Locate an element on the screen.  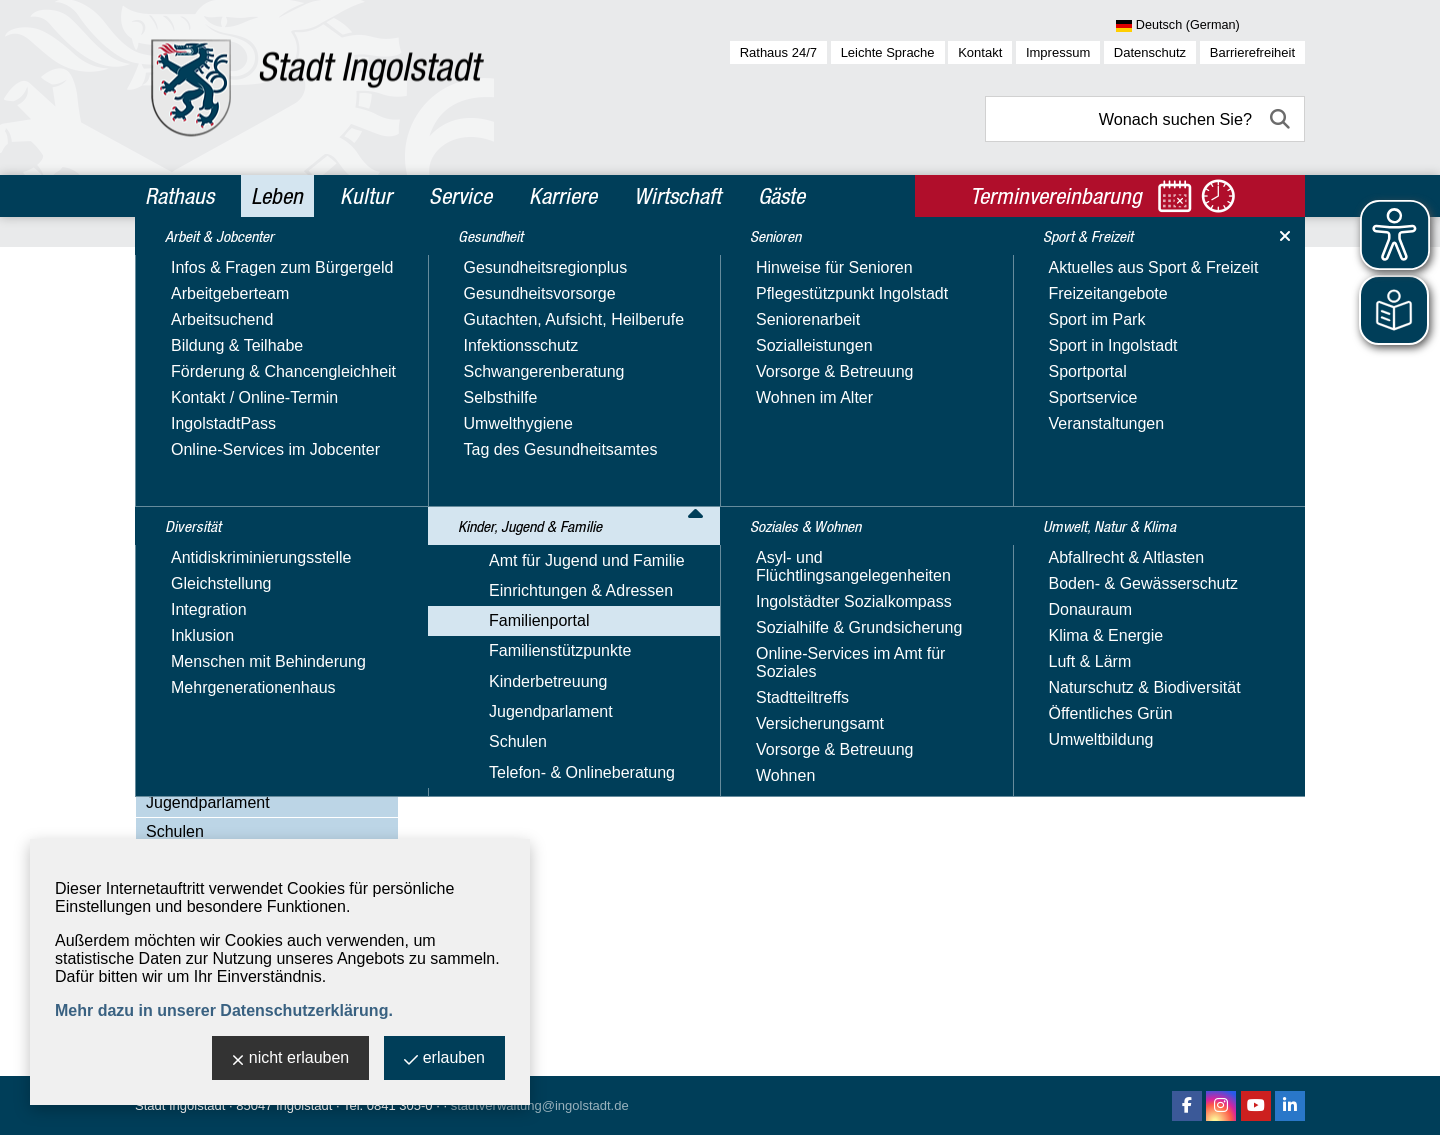
Rat & Hilfe is located at coordinates (204, 715).